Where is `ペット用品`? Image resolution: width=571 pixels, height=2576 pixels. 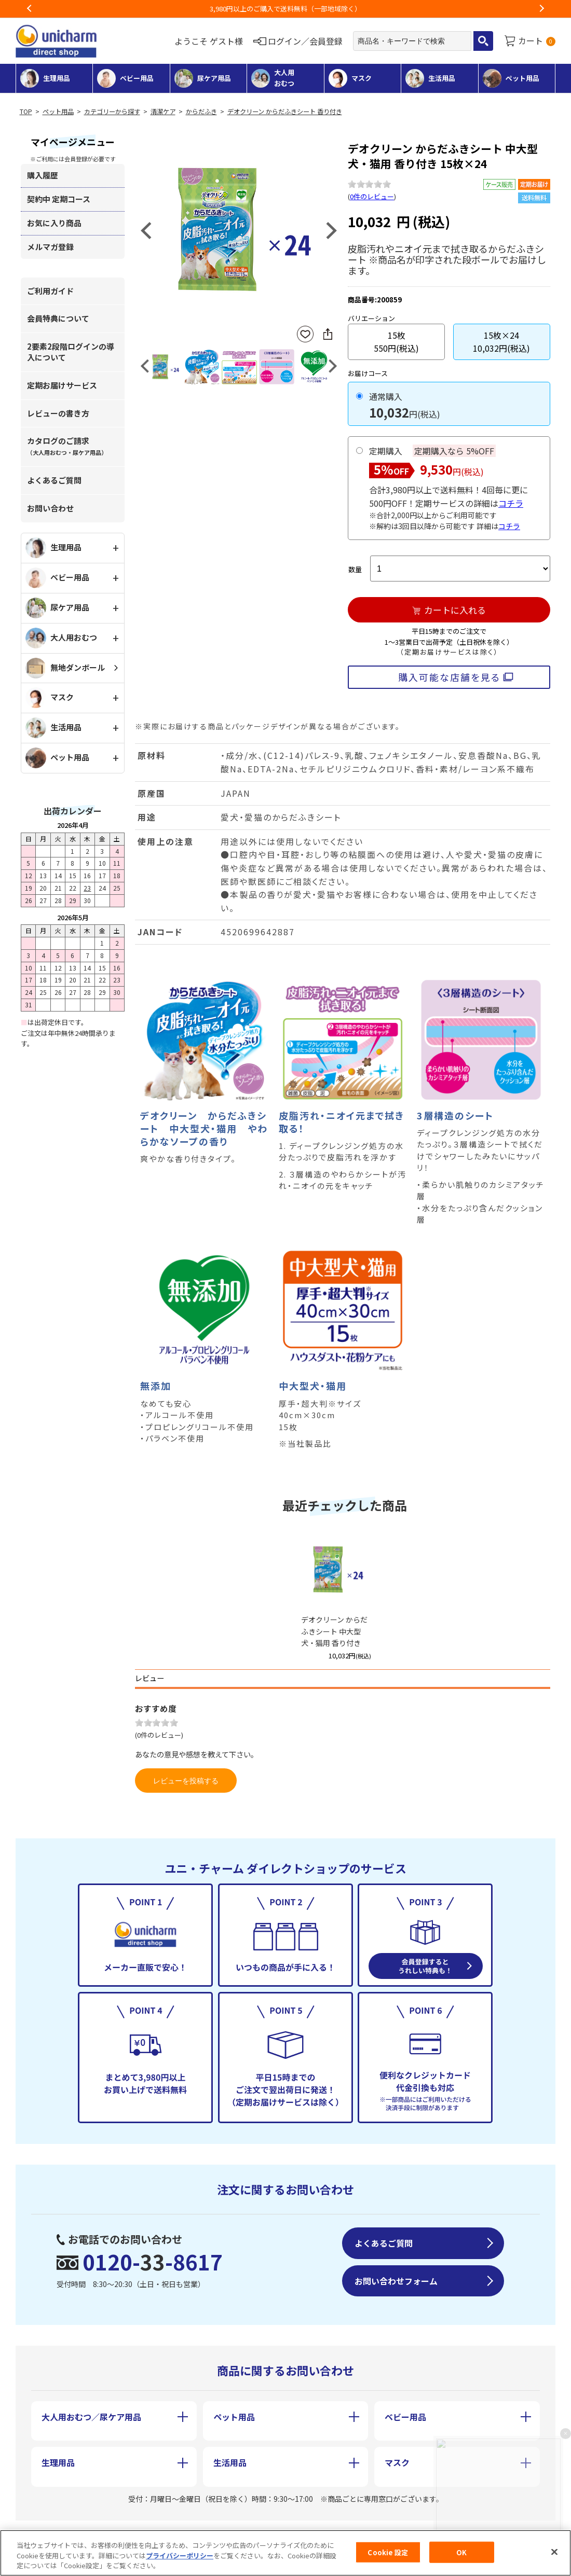 ペット用品 is located at coordinates (58, 111).